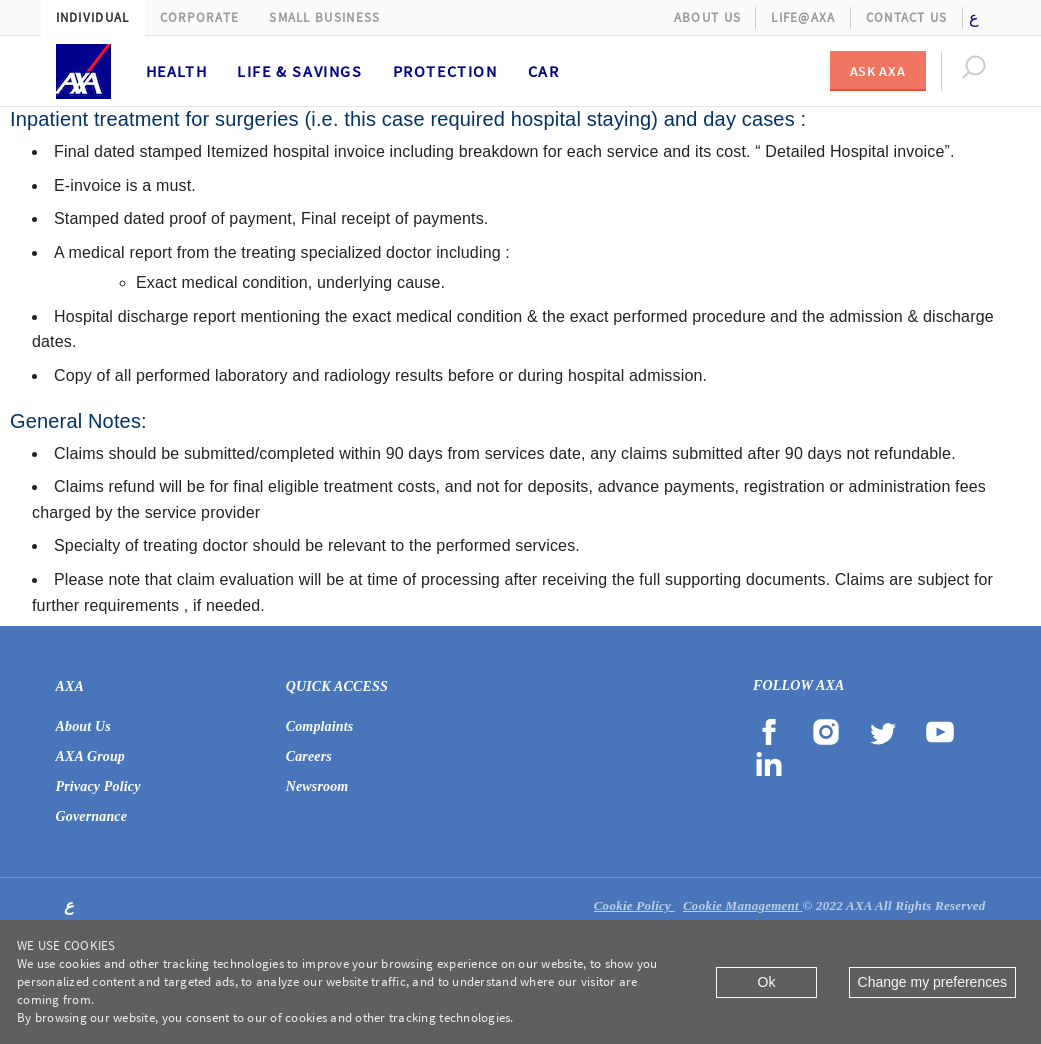 Image resolution: width=1041 pixels, height=1044 pixels. What do you see at coordinates (324, 17) in the screenshot?
I see `Small Business` at bounding box center [324, 17].